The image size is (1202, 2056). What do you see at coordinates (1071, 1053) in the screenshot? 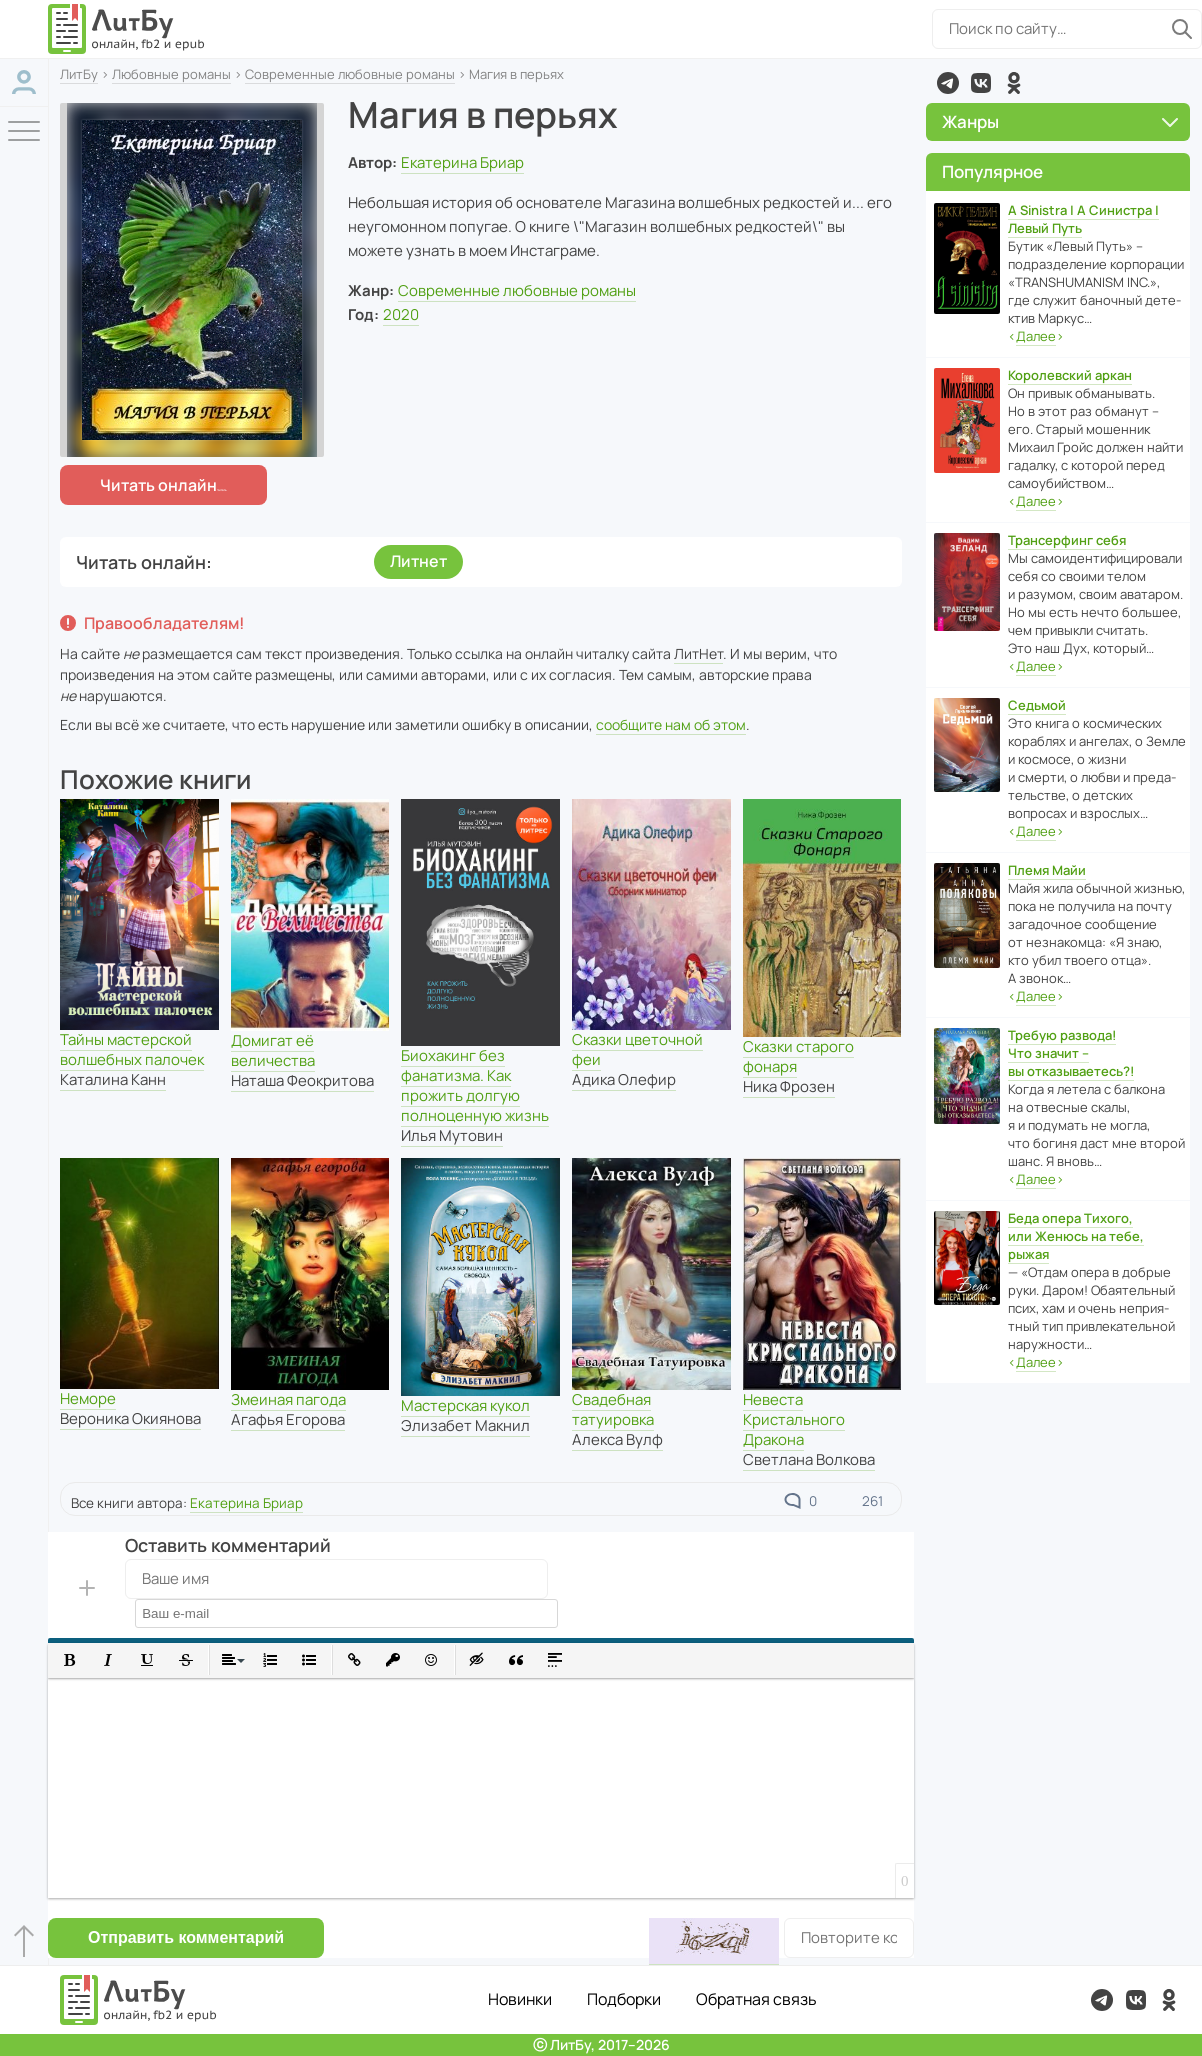
I see `Требую развода! Что значит – вы отказываетесь?!` at bounding box center [1071, 1053].